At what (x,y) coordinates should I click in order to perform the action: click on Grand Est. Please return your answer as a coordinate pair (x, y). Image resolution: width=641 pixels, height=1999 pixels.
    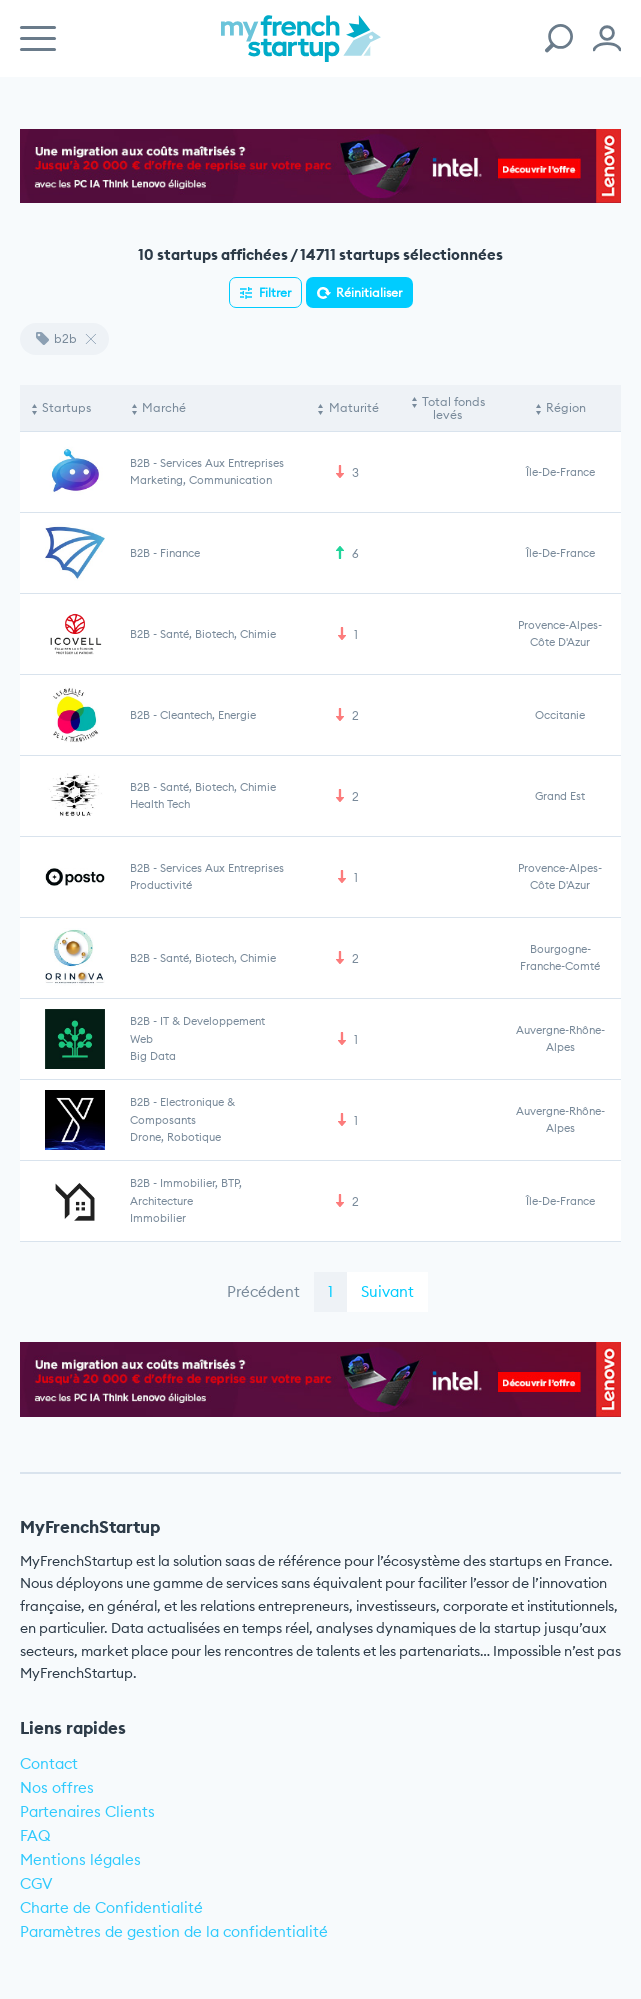
    Looking at the image, I should click on (560, 796).